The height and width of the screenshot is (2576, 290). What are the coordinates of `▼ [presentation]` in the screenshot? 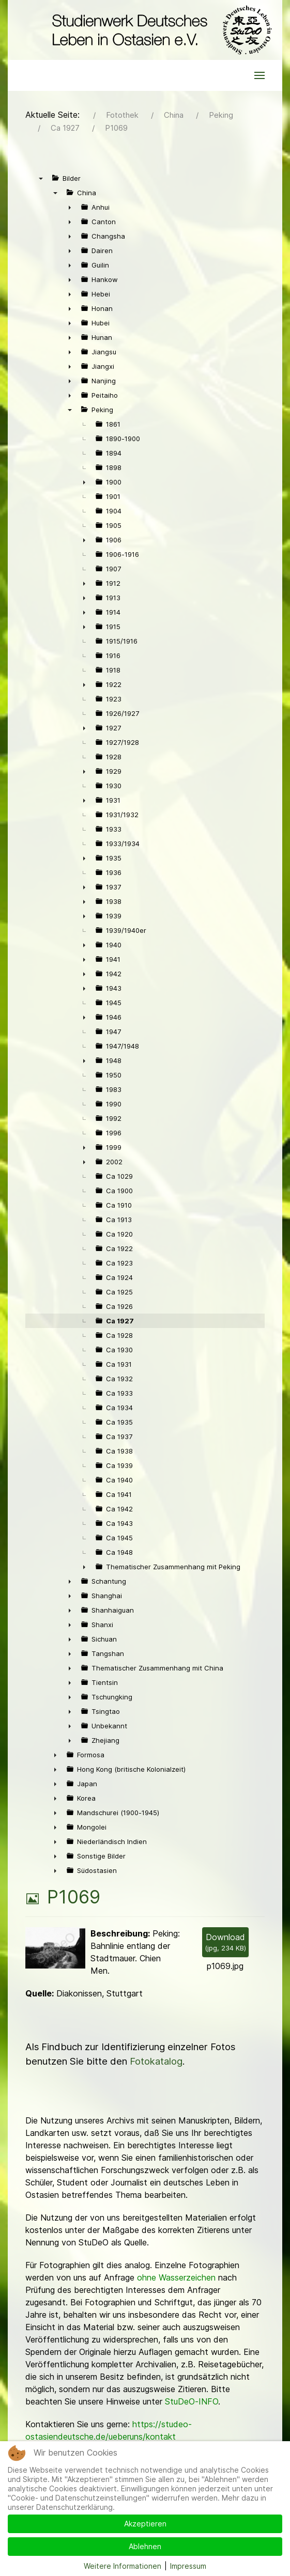 It's located at (41, 178).